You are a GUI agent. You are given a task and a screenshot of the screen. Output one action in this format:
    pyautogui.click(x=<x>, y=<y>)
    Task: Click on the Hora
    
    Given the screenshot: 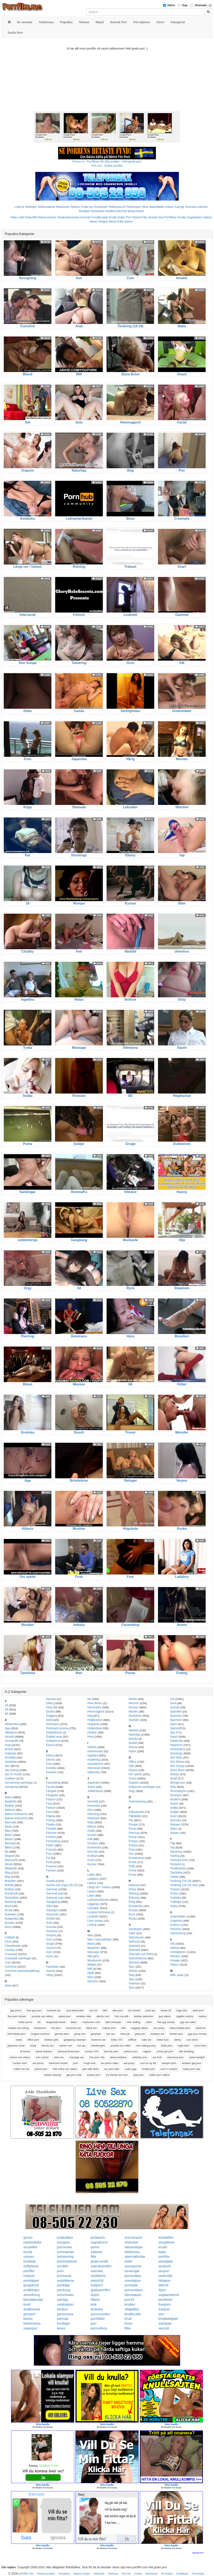 What is the action you would take?
    pyautogui.click(x=90, y=1736)
    